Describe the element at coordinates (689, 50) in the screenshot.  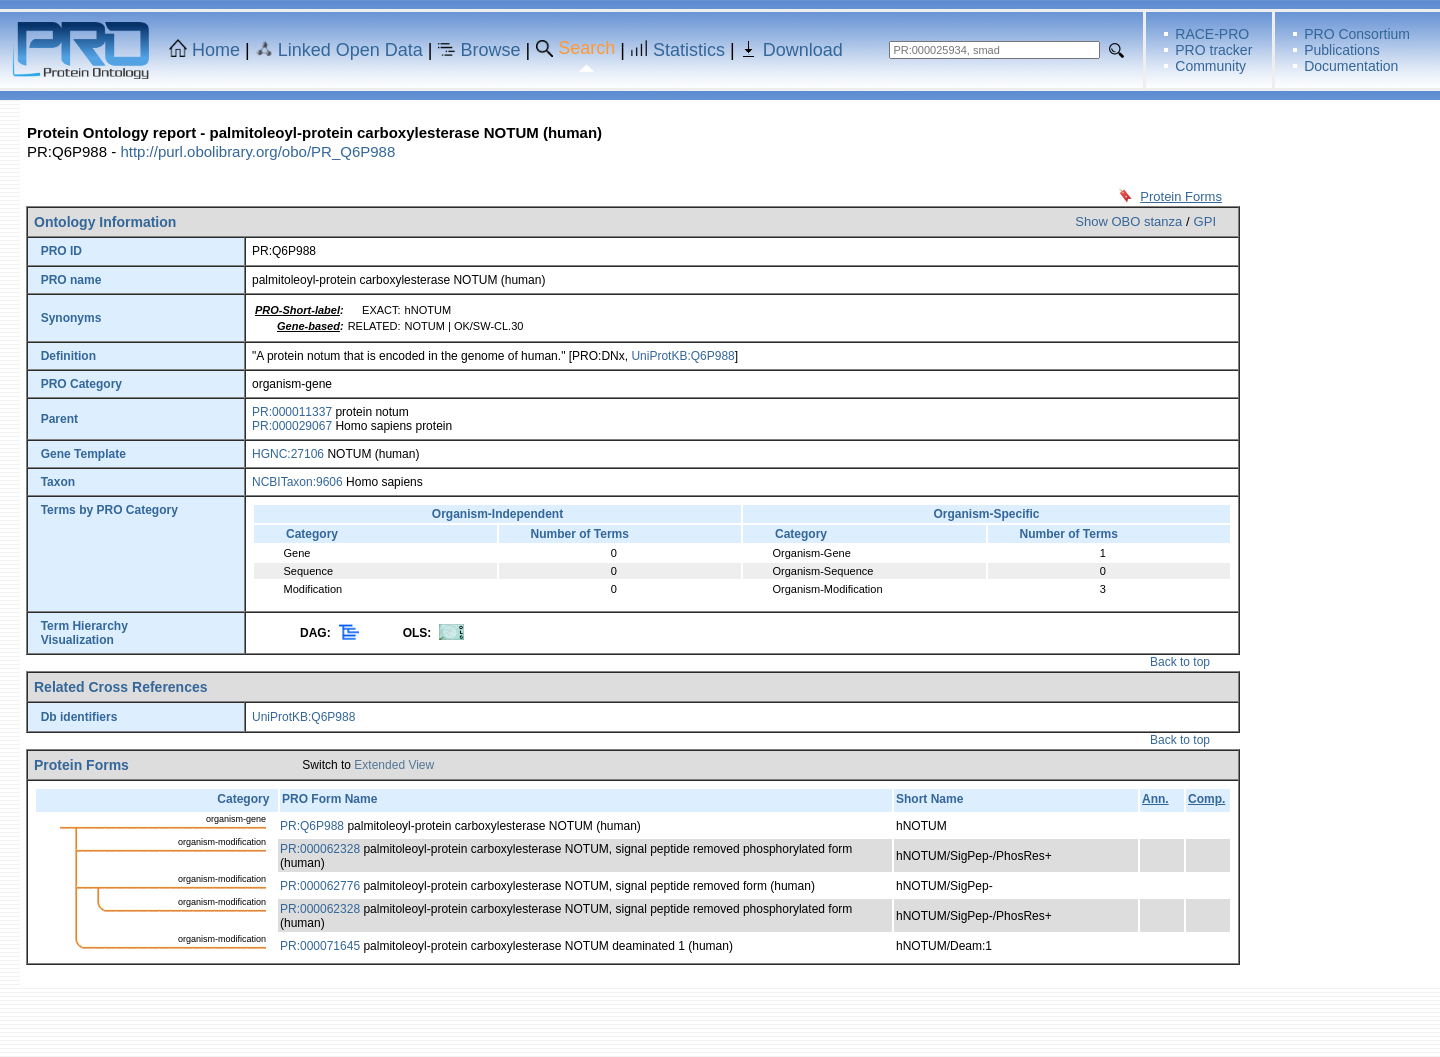
I see `Statistics` at that location.